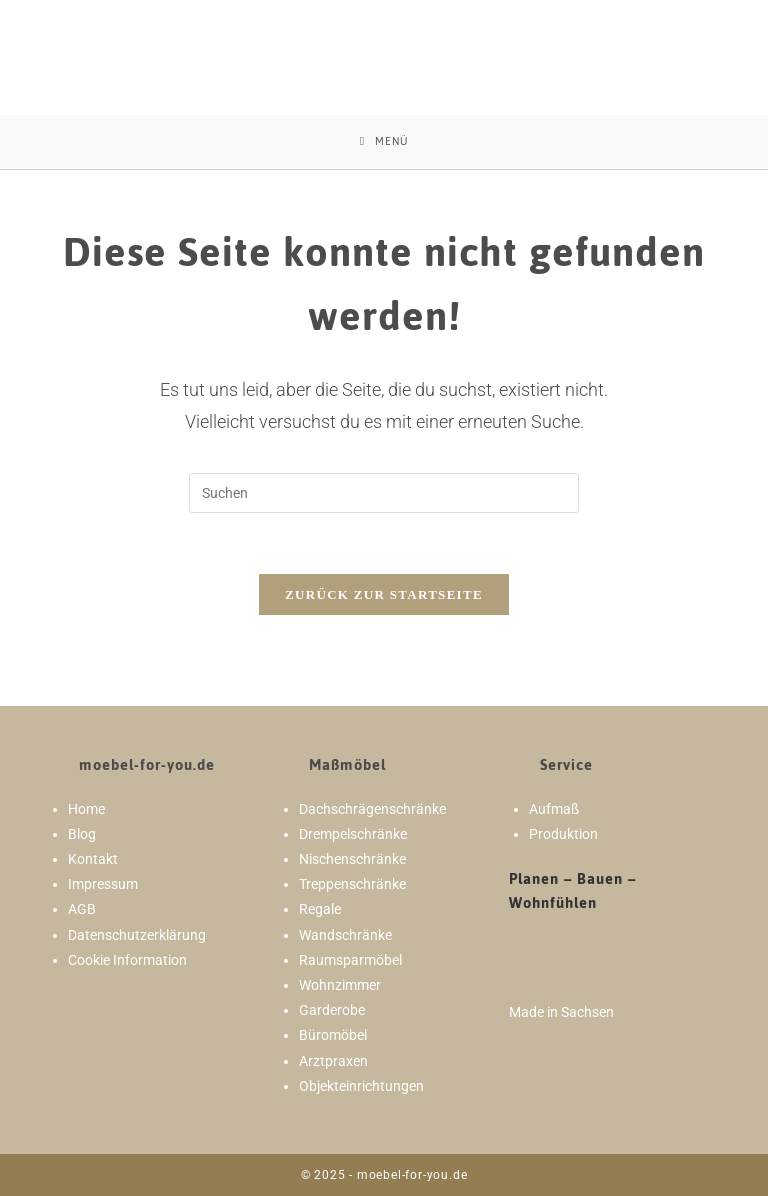  What do you see at coordinates (352, 884) in the screenshot?
I see `Treppenschränke` at bounding box center [352, 884].